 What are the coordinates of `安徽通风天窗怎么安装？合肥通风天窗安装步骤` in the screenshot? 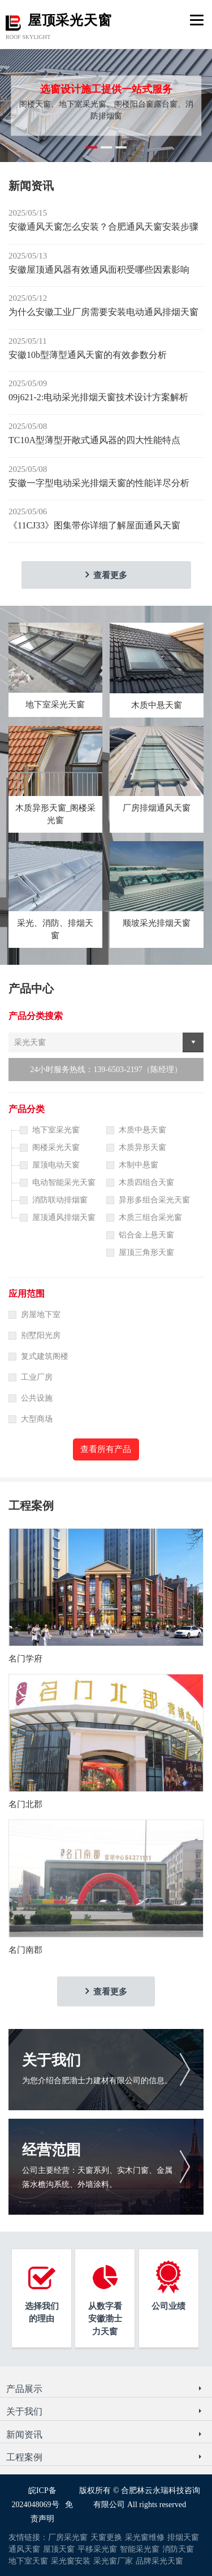 It's located at (103, 226).